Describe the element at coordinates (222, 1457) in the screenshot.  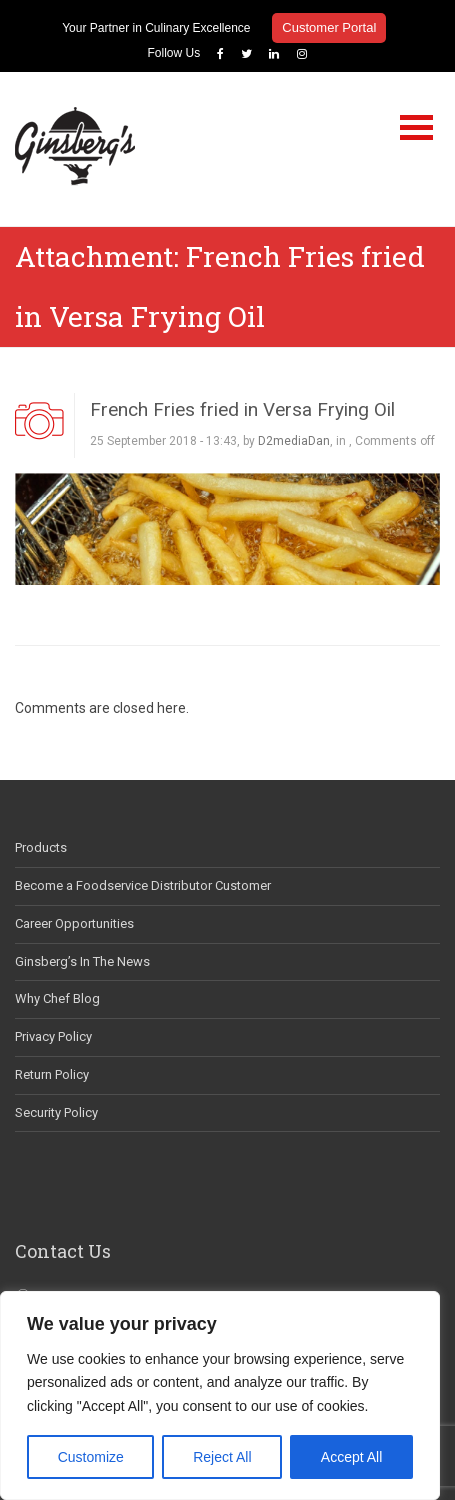
I see `Reject All` at that location.